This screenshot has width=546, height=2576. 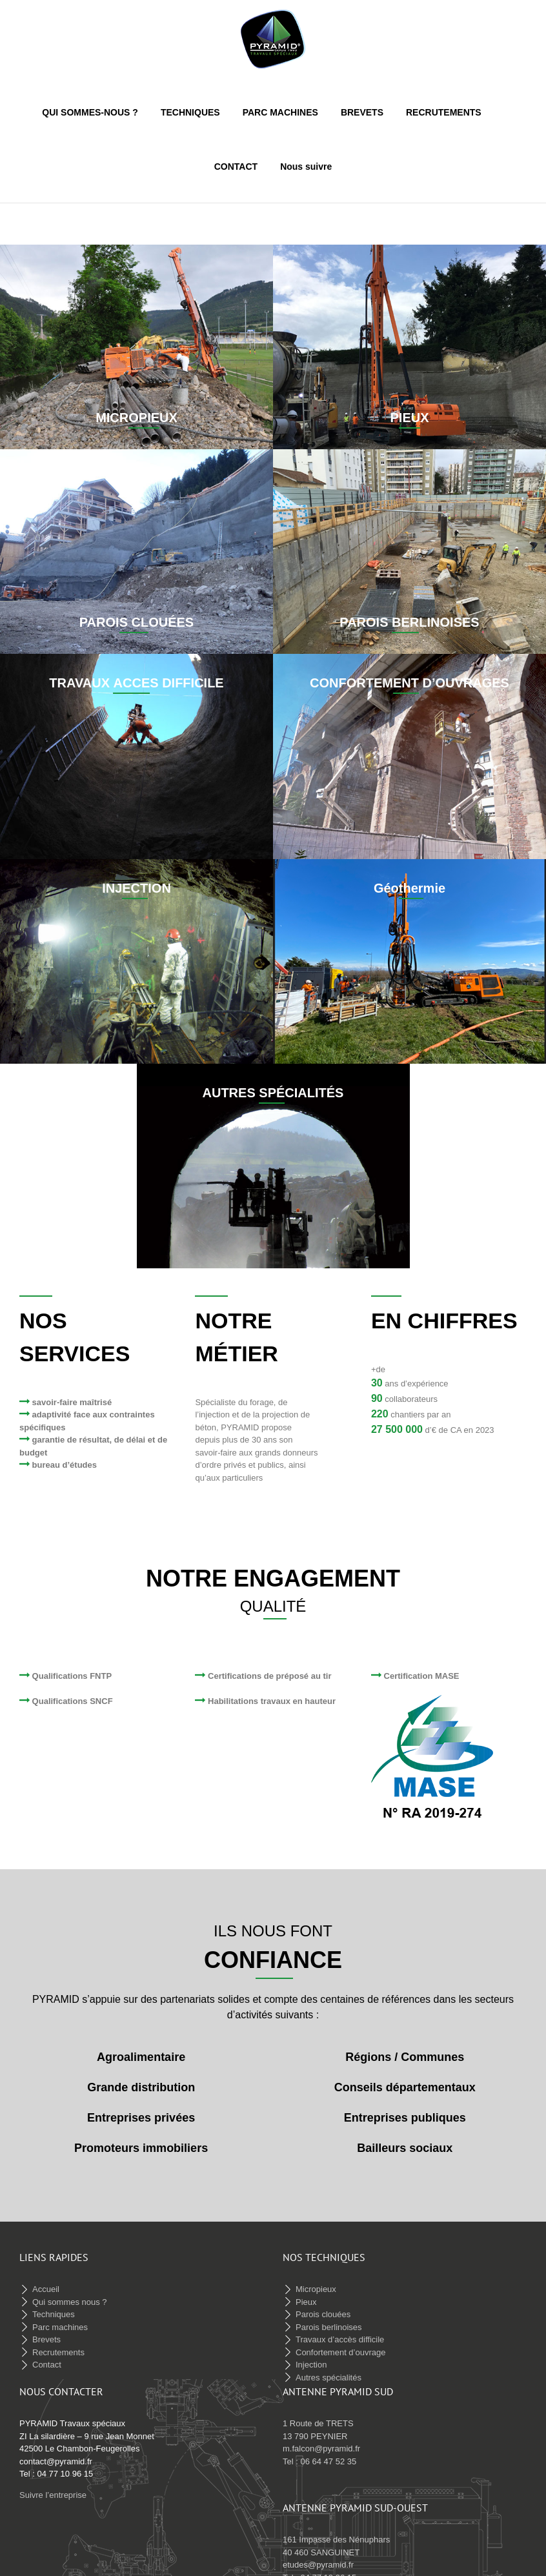 What do you see at coordinates (329, 2317) in the screenshot?
I see `Parois berlinoises` at bounding box center [329, 2317].